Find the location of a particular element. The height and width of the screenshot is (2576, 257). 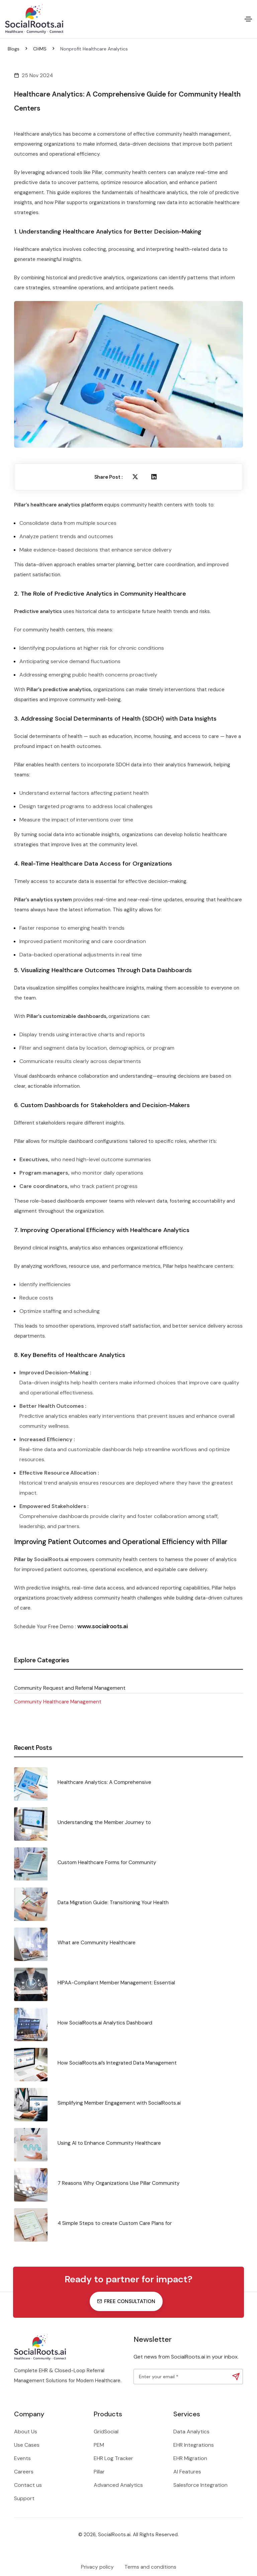

How SocialRoots.ai’s Integrated Data Management is located at coordinates (117, 2063).